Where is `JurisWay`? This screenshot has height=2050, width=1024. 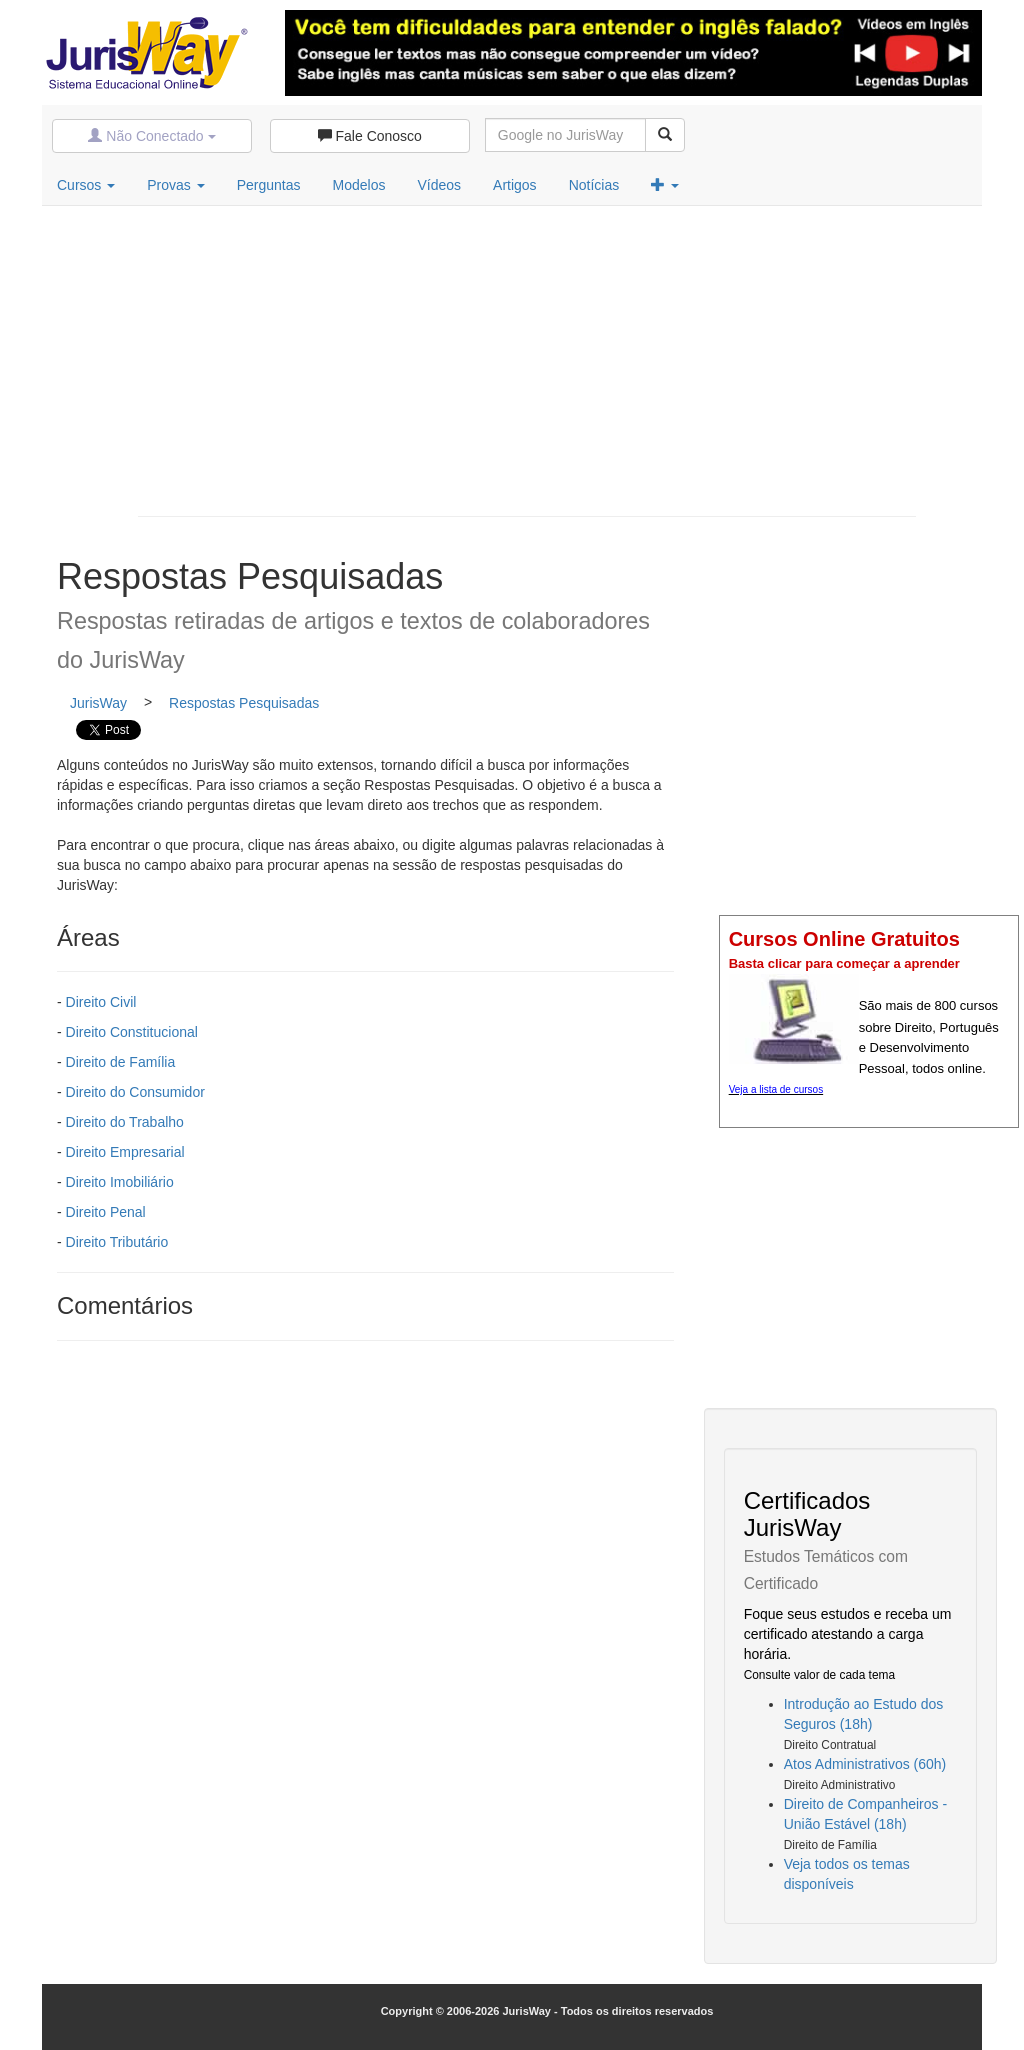 JurisWay is located at coordinates (98, 703).